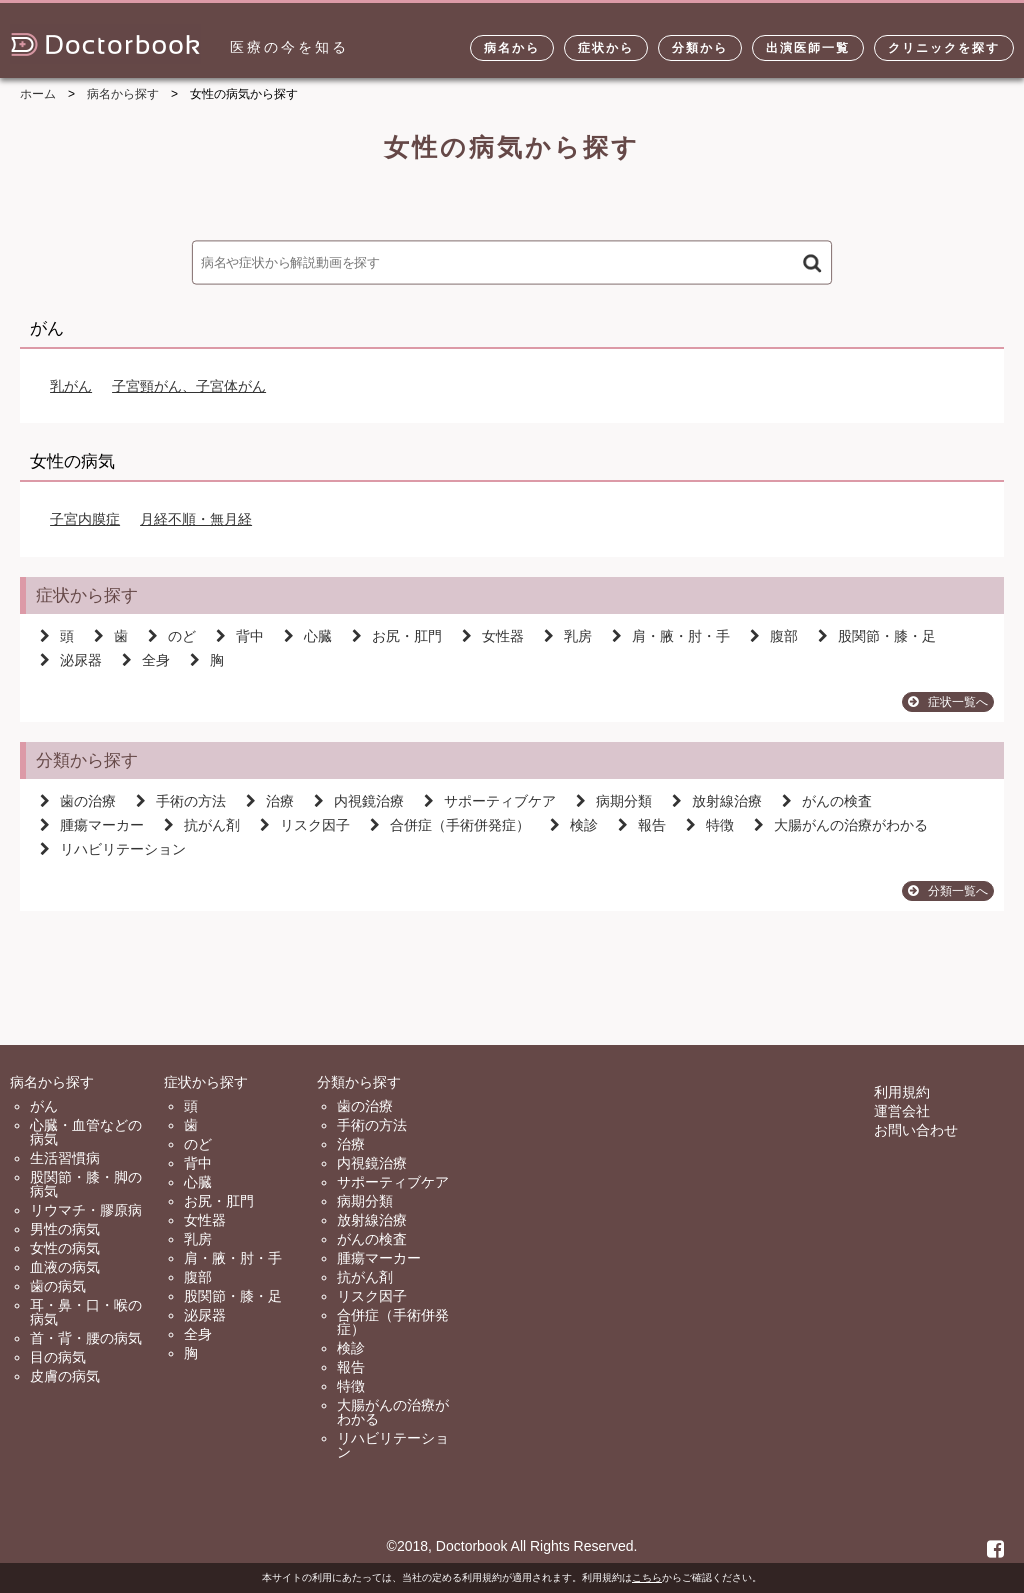  Describe the element at coordinates (948, 891) in the screenshot. I see `分類一覧へ` at that location.